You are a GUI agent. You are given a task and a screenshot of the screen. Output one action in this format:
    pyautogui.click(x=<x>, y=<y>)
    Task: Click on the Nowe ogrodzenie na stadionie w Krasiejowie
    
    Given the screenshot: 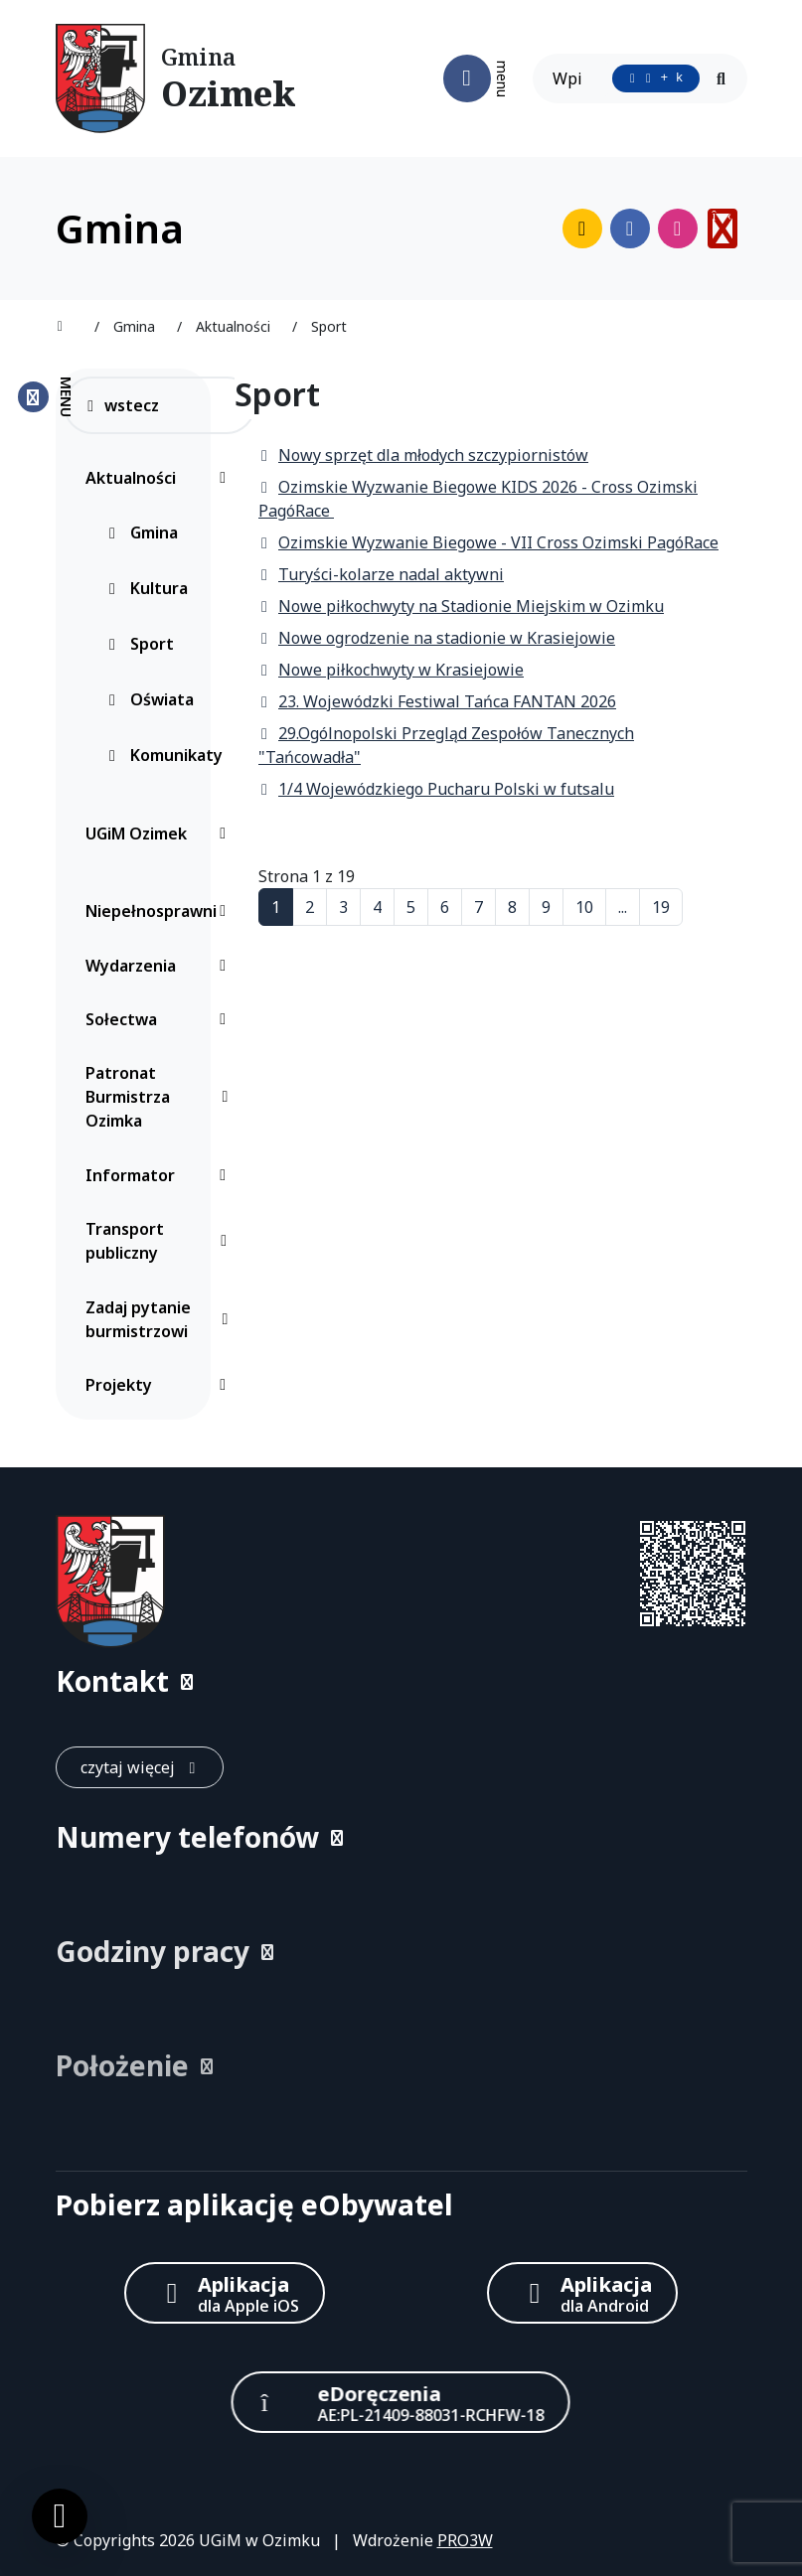 What is the action you would take?
    pyautogui.click(x=436, y=638)
    